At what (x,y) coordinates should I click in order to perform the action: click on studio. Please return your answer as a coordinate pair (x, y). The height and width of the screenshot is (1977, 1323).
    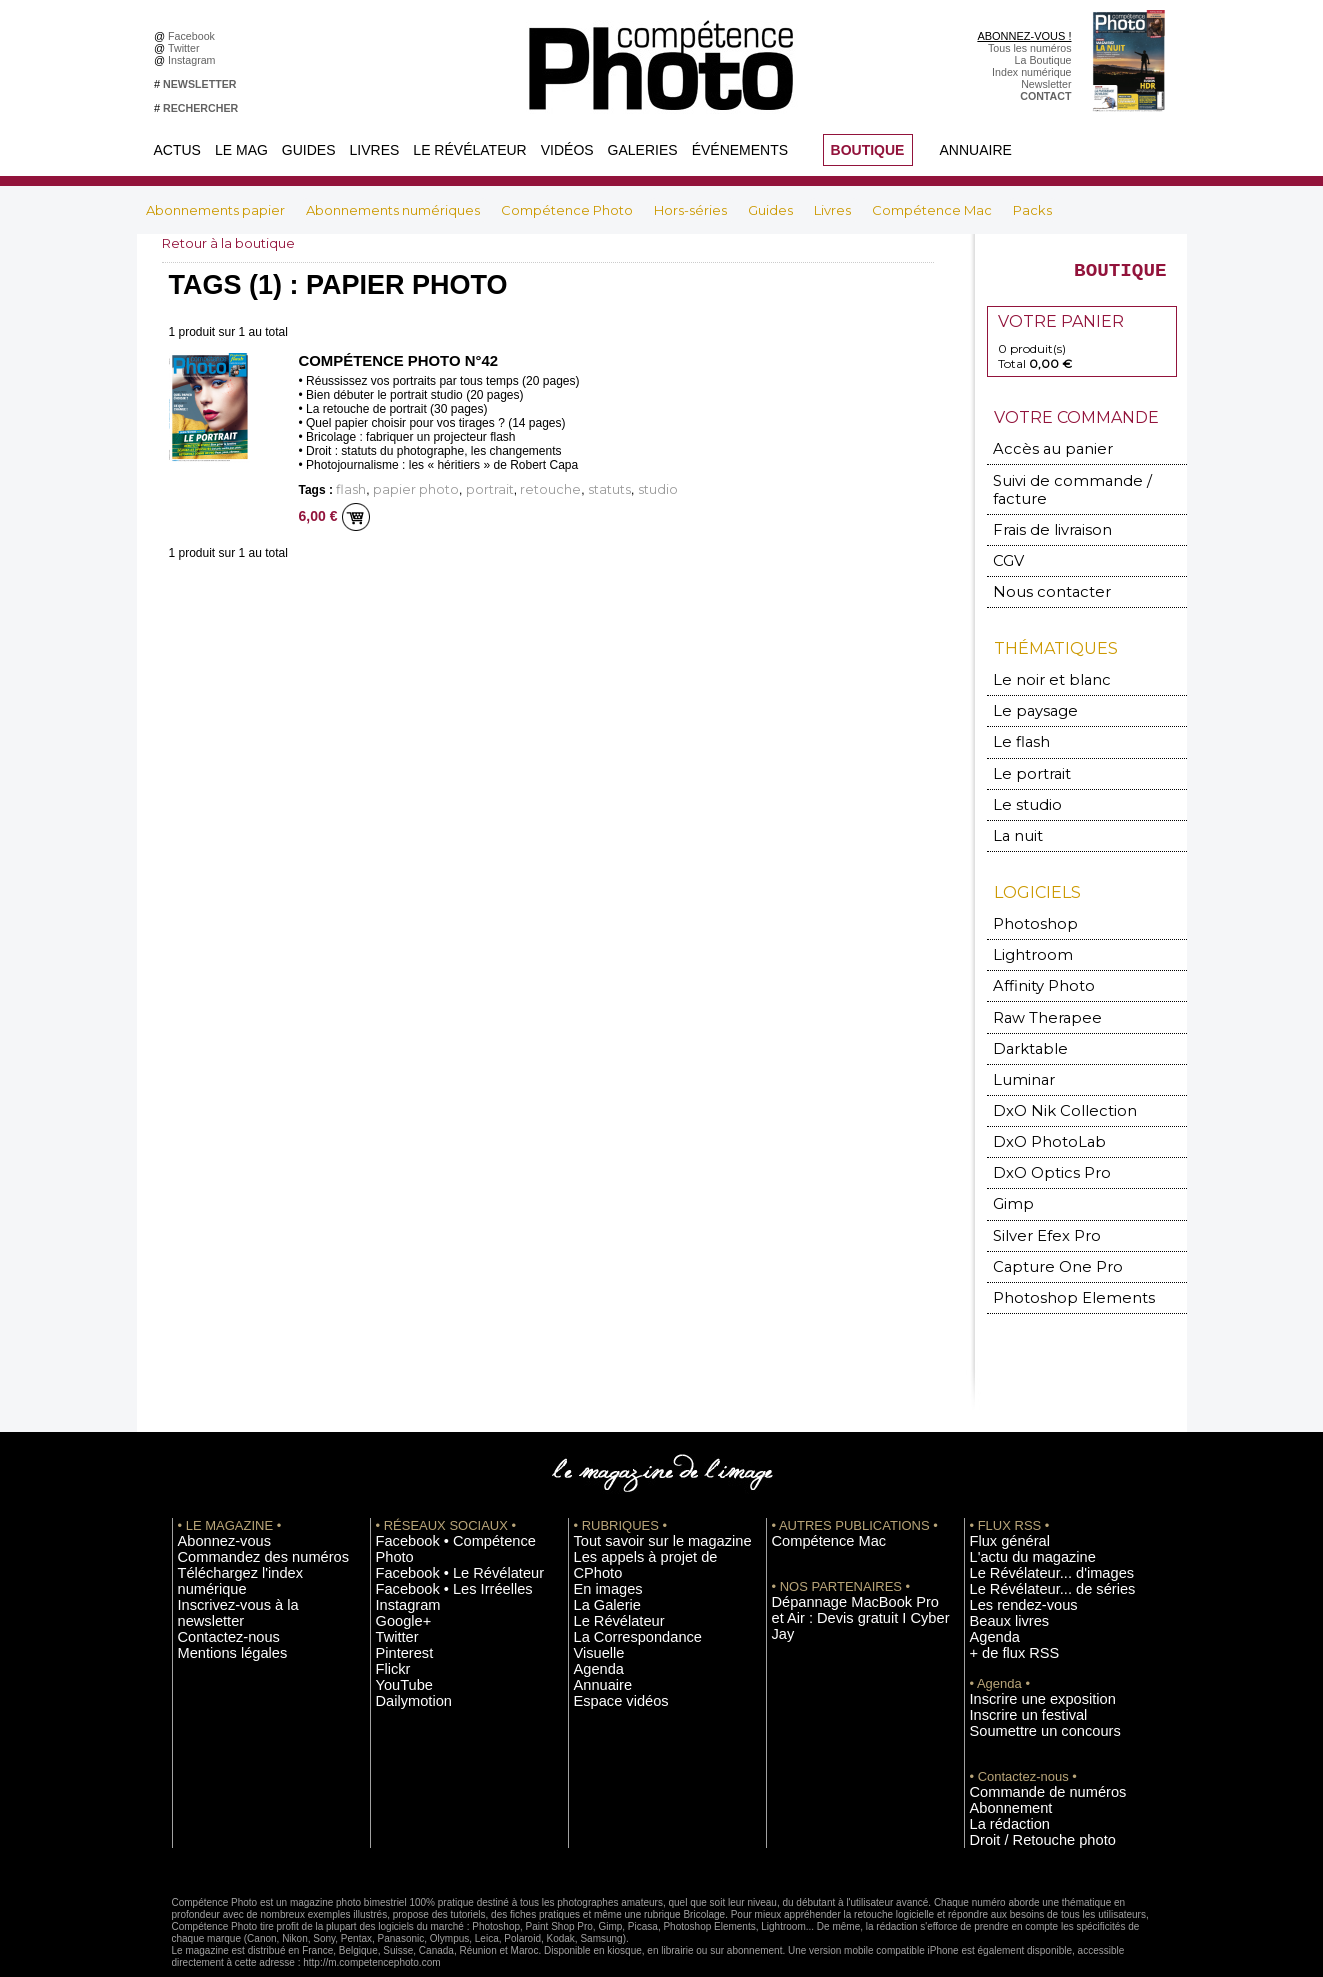
    Looking at the image, I should click on (590, 489).